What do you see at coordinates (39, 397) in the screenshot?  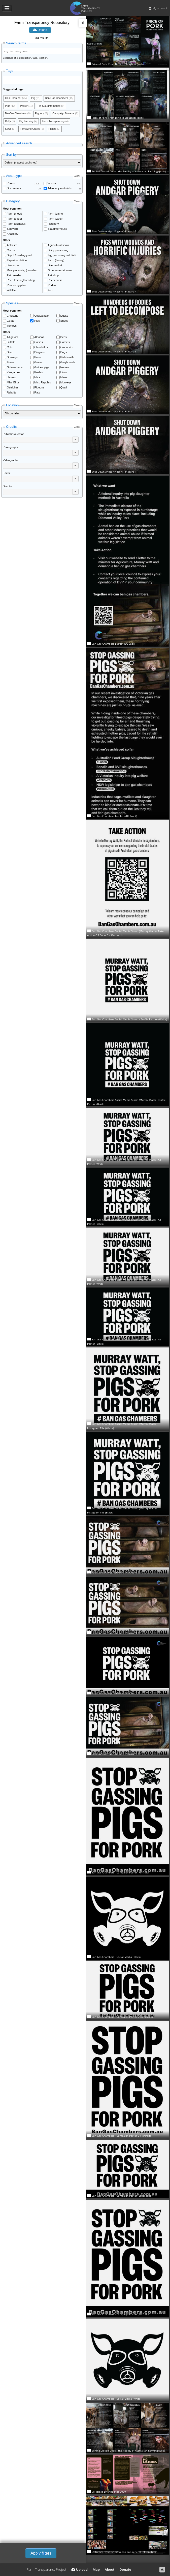 I see `Pigeons` at bounding box center [39, 397].